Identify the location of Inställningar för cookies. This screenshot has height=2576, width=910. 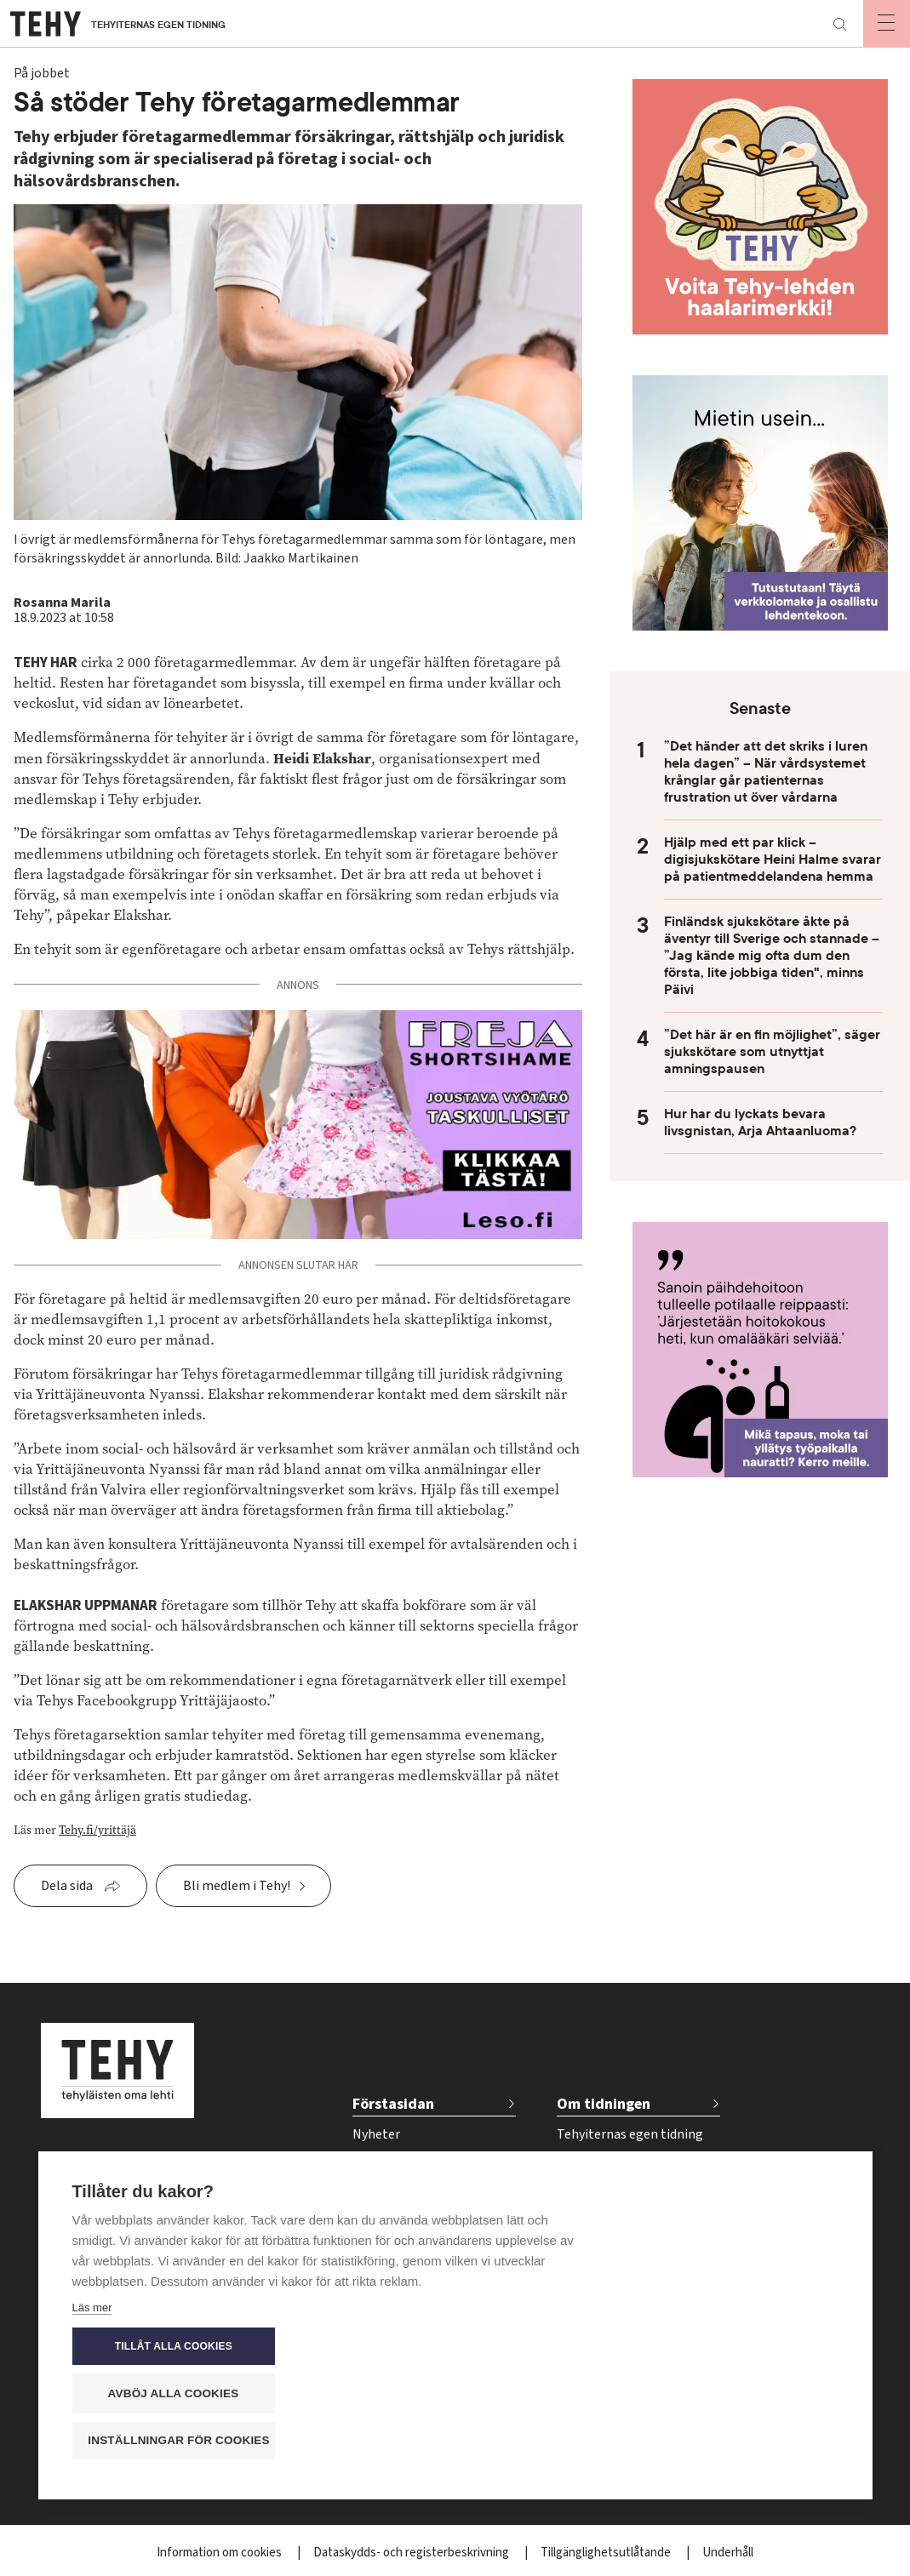
(744, 2441).